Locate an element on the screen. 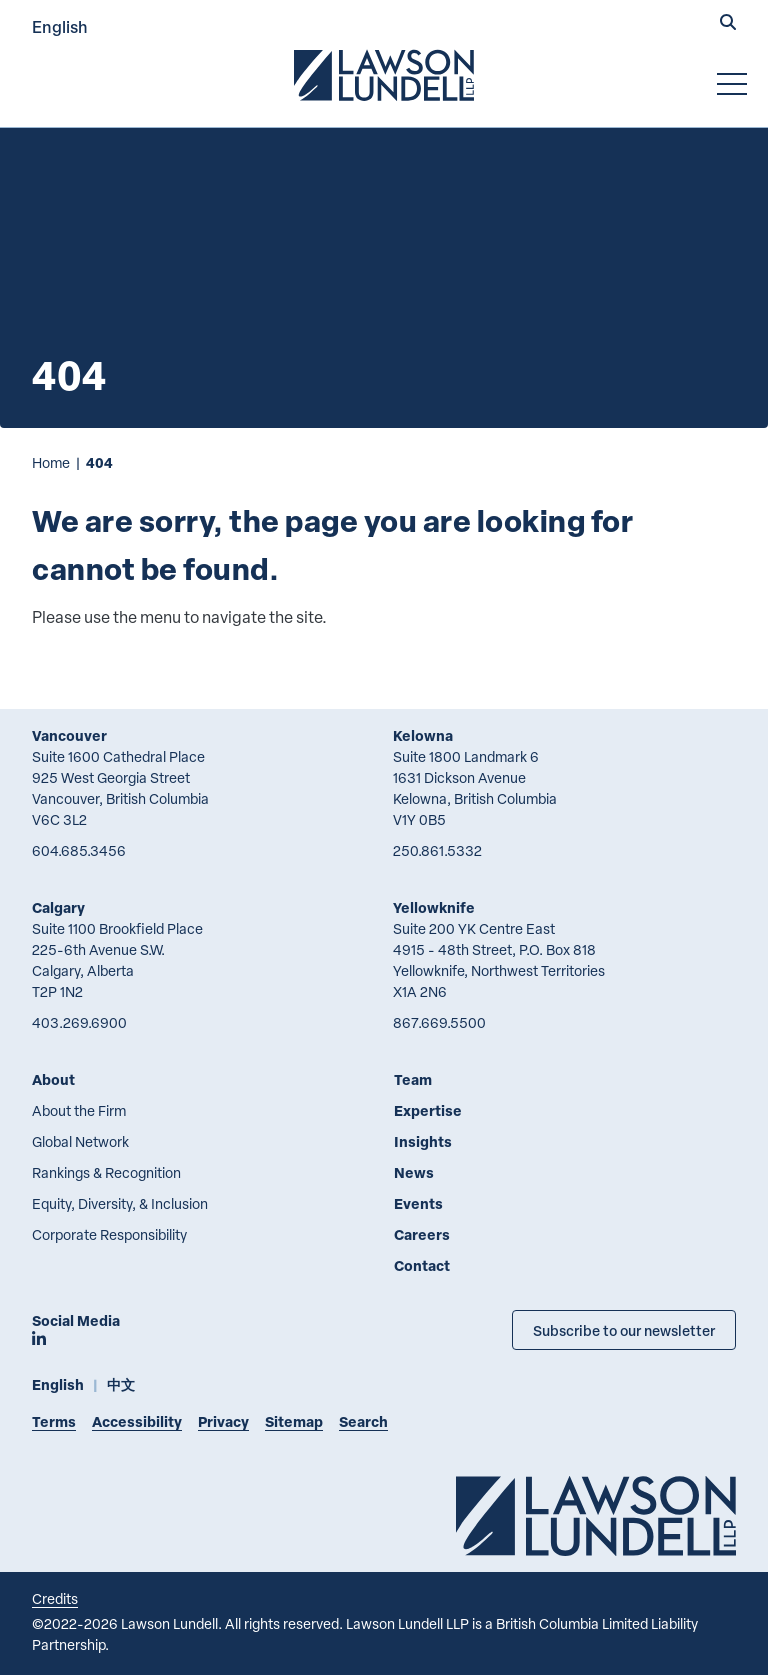  Search is located at coordinates (363, 1421).